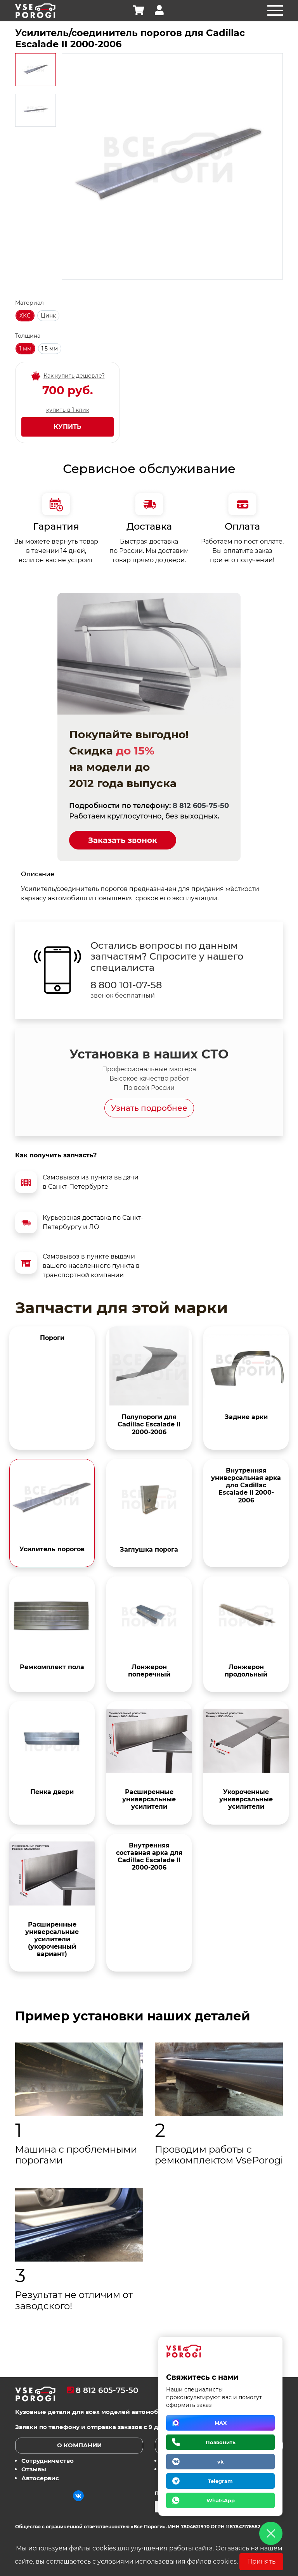 Image resolution: width=298 pixels, height=2576 pixels. I want to click on Принять, so click(261, 2561).